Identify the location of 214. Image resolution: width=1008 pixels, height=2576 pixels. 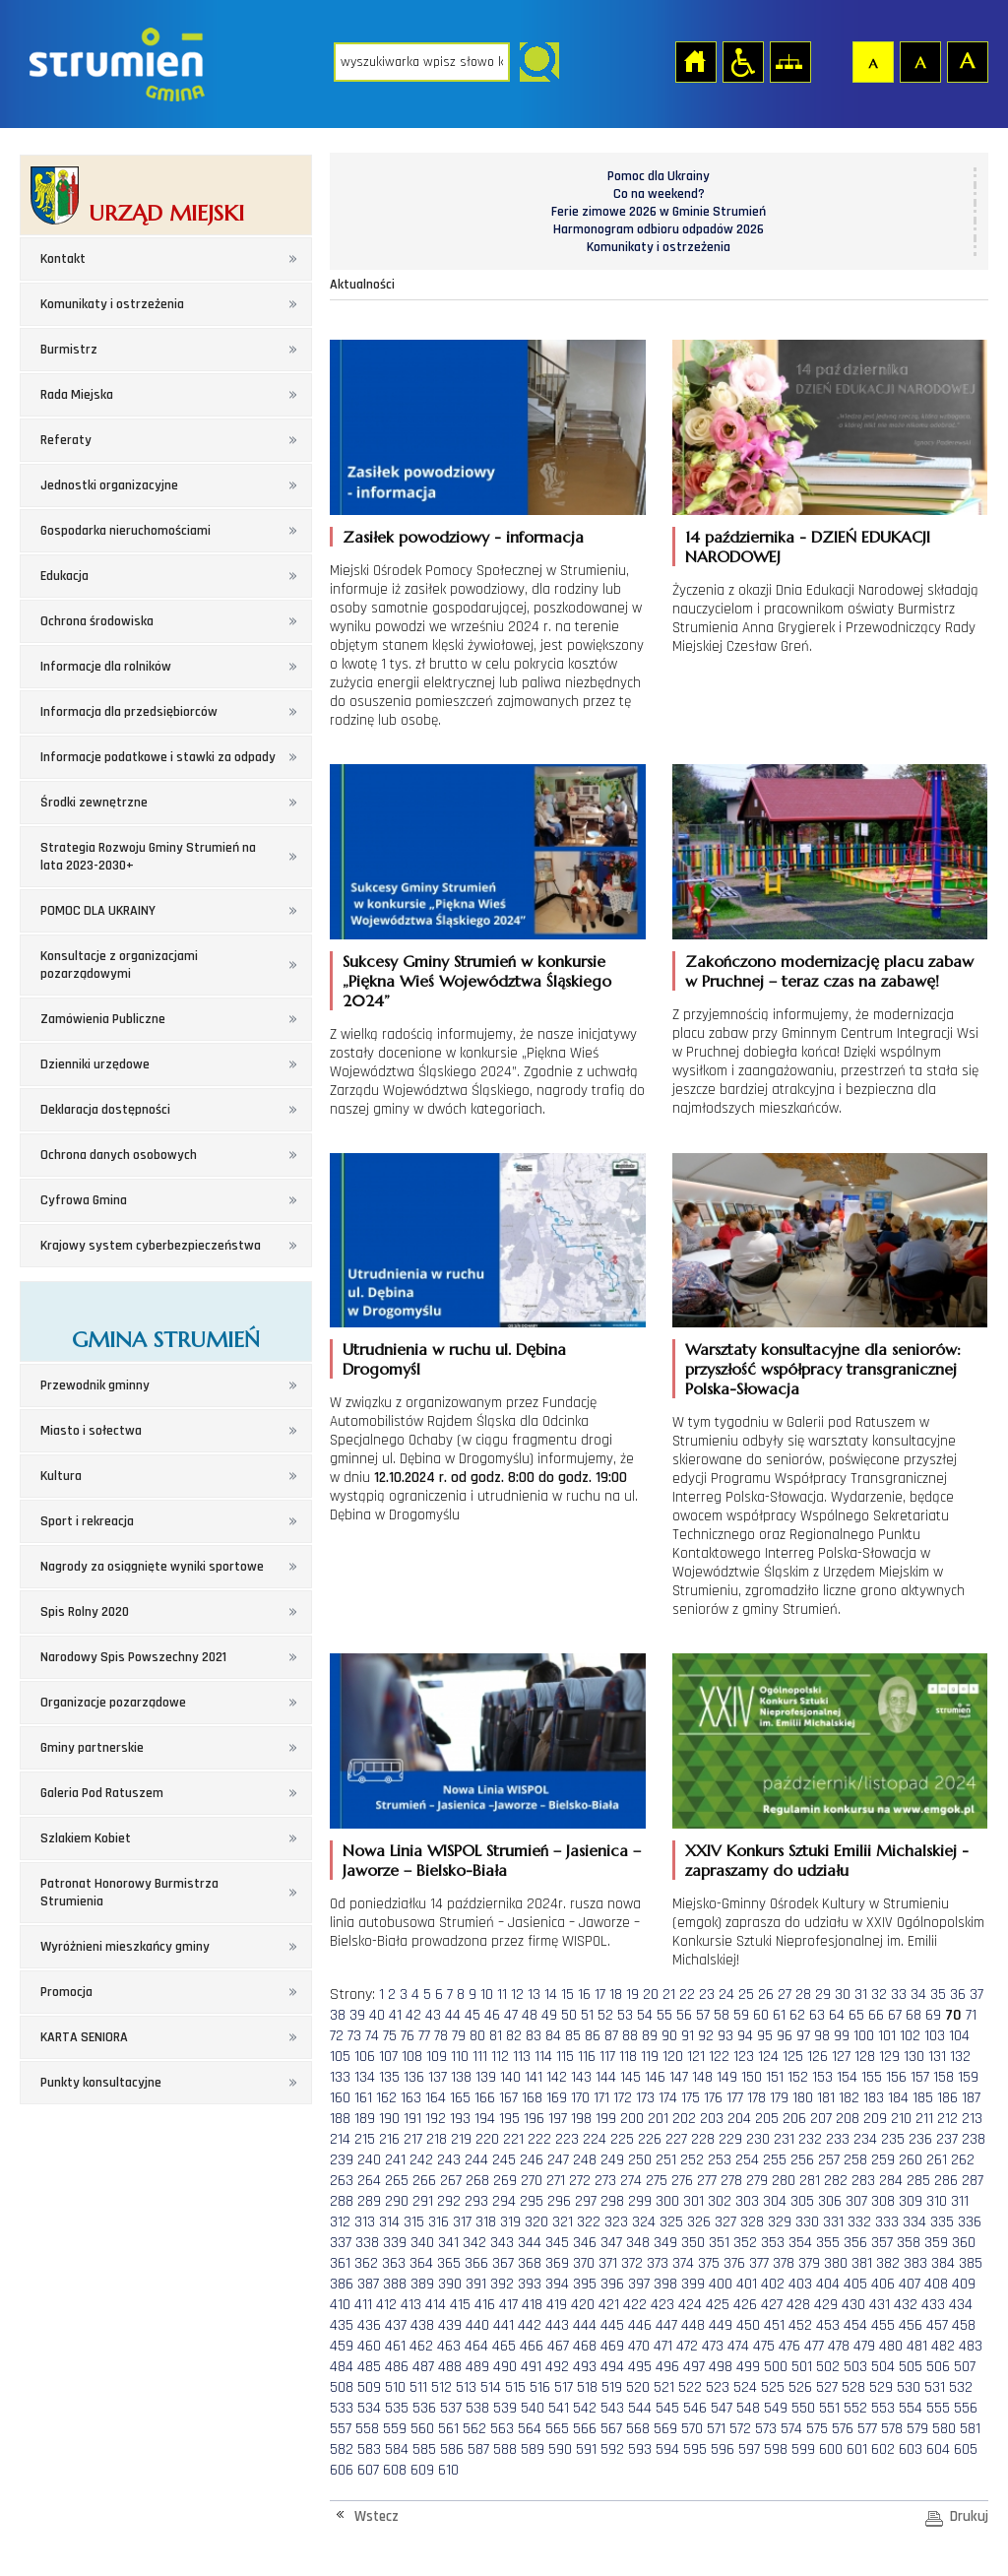
(340, 2139).